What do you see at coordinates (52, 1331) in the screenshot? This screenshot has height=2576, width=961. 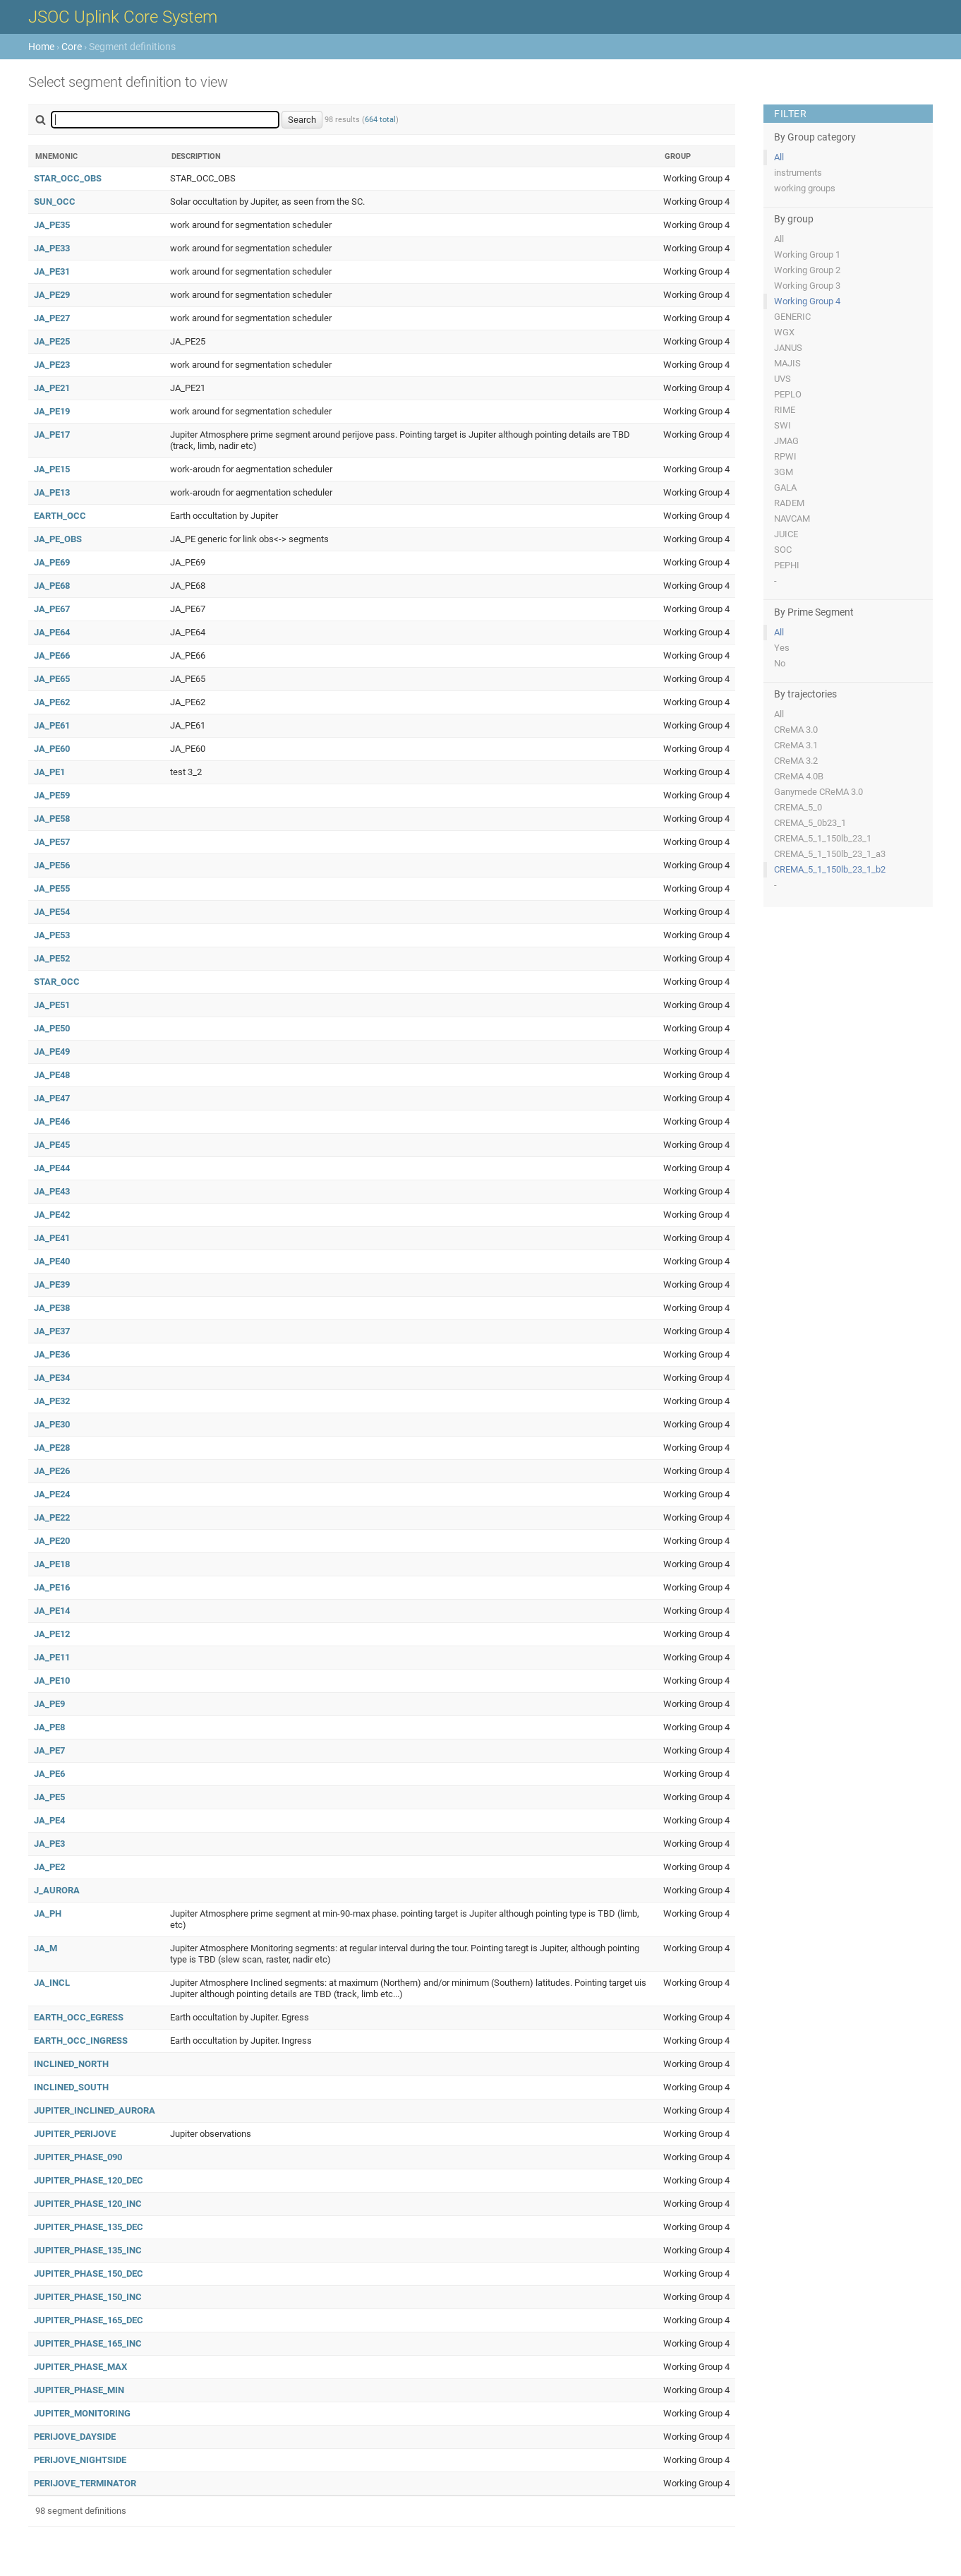 I see `JA_PE37` at bounding box center [52, 1331].